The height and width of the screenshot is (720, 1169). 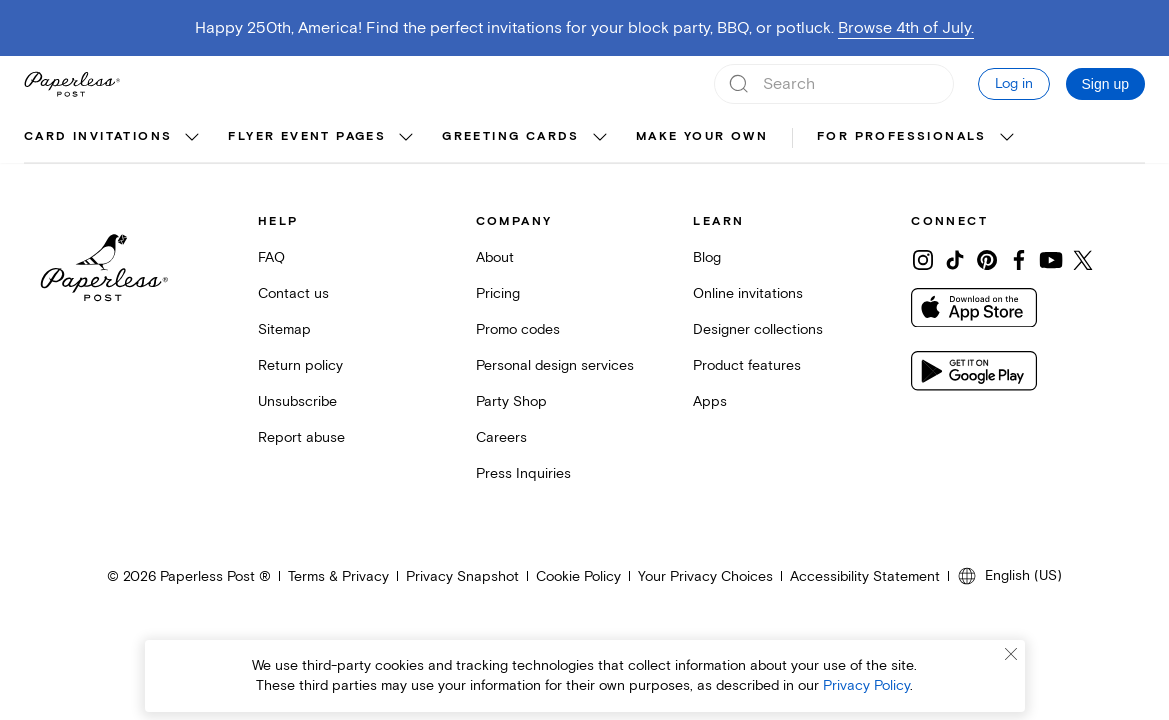 I want to click on Party Shop, so click(x=511, y=401).